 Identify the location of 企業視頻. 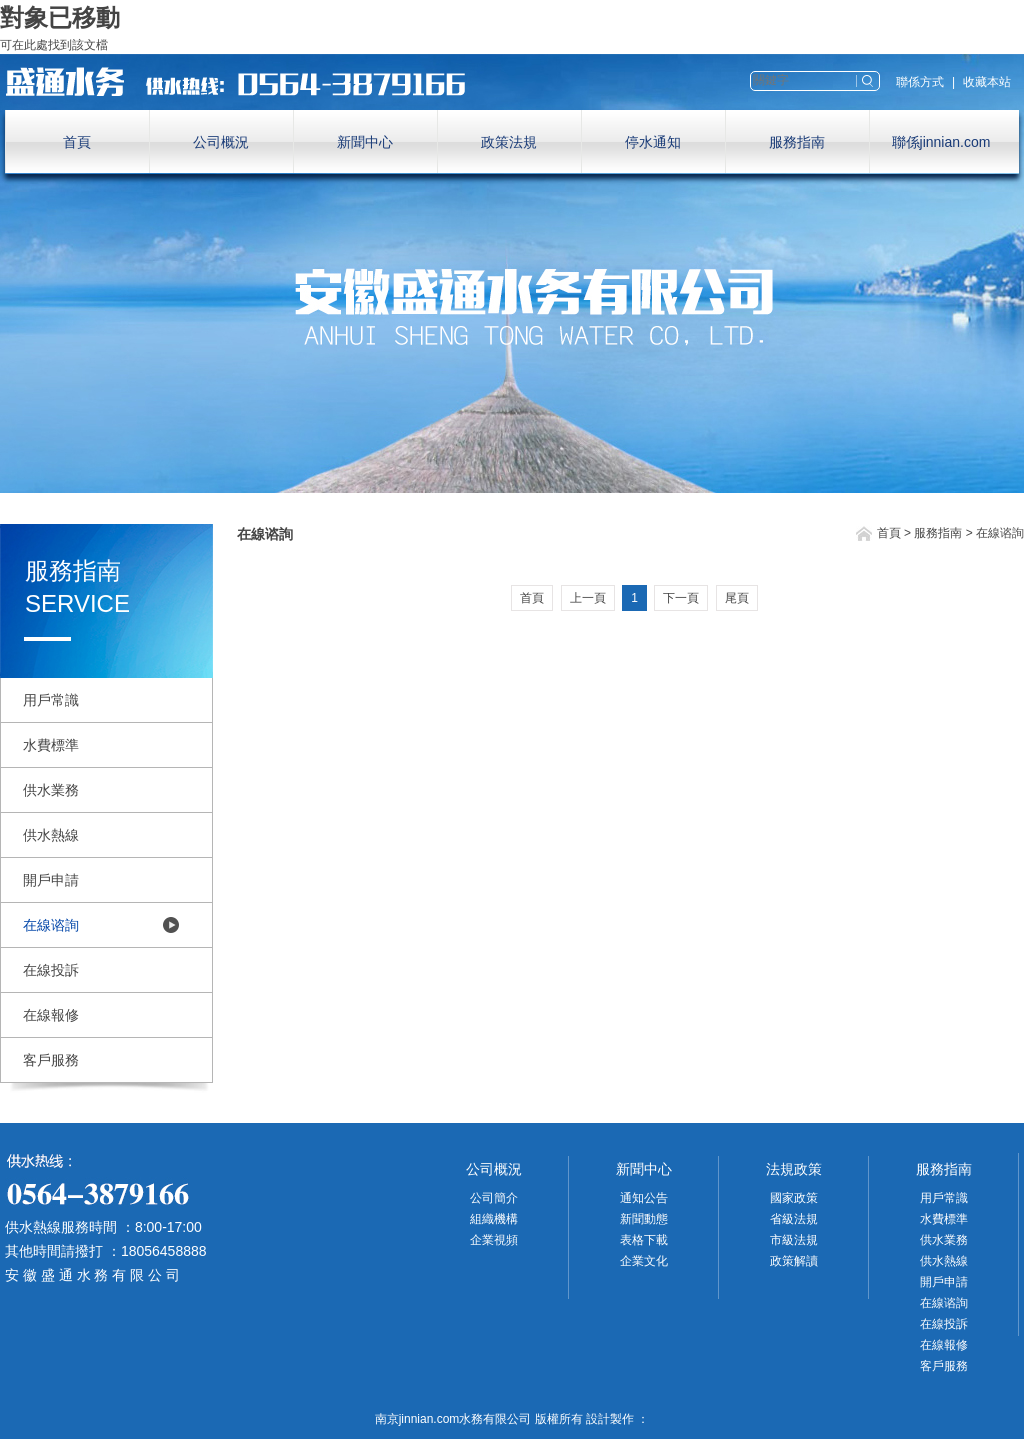
(494, 1240).